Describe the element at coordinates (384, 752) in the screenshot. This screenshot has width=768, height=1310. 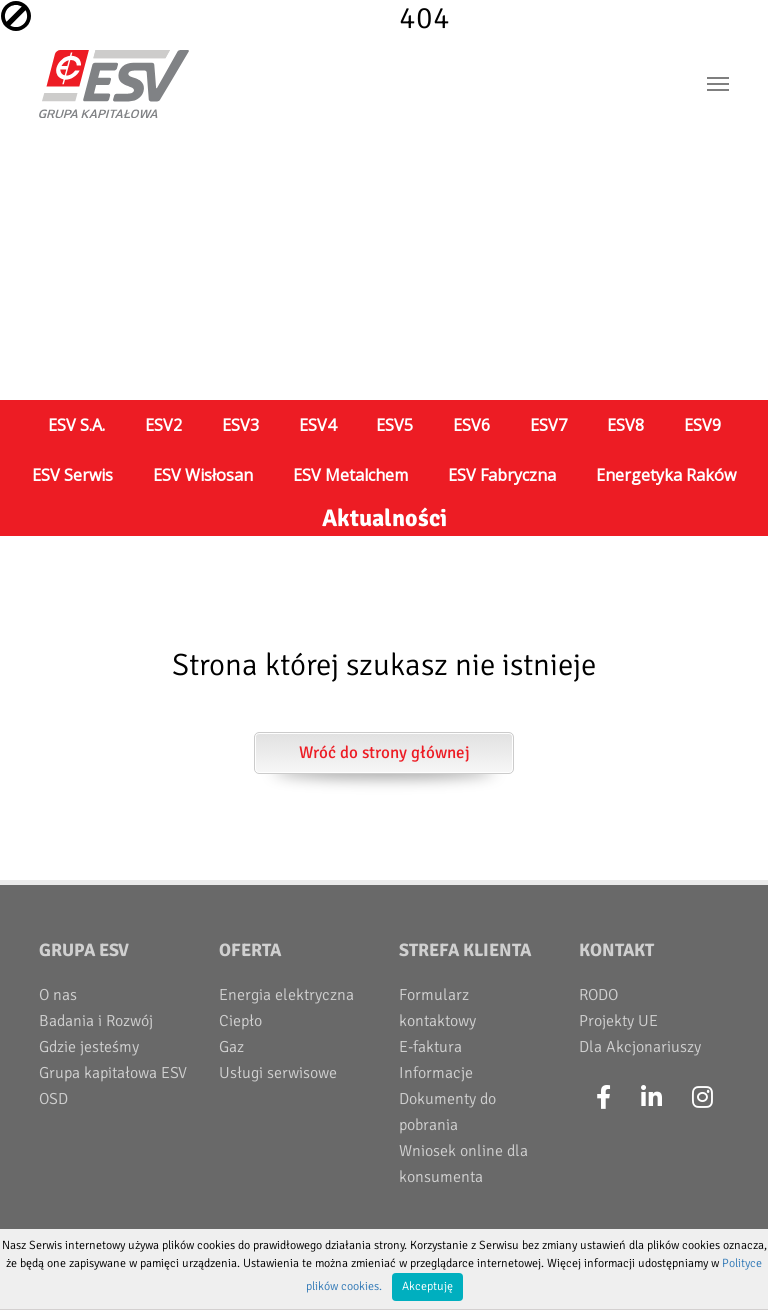
I see `Wróć do strony głównej` at that location.